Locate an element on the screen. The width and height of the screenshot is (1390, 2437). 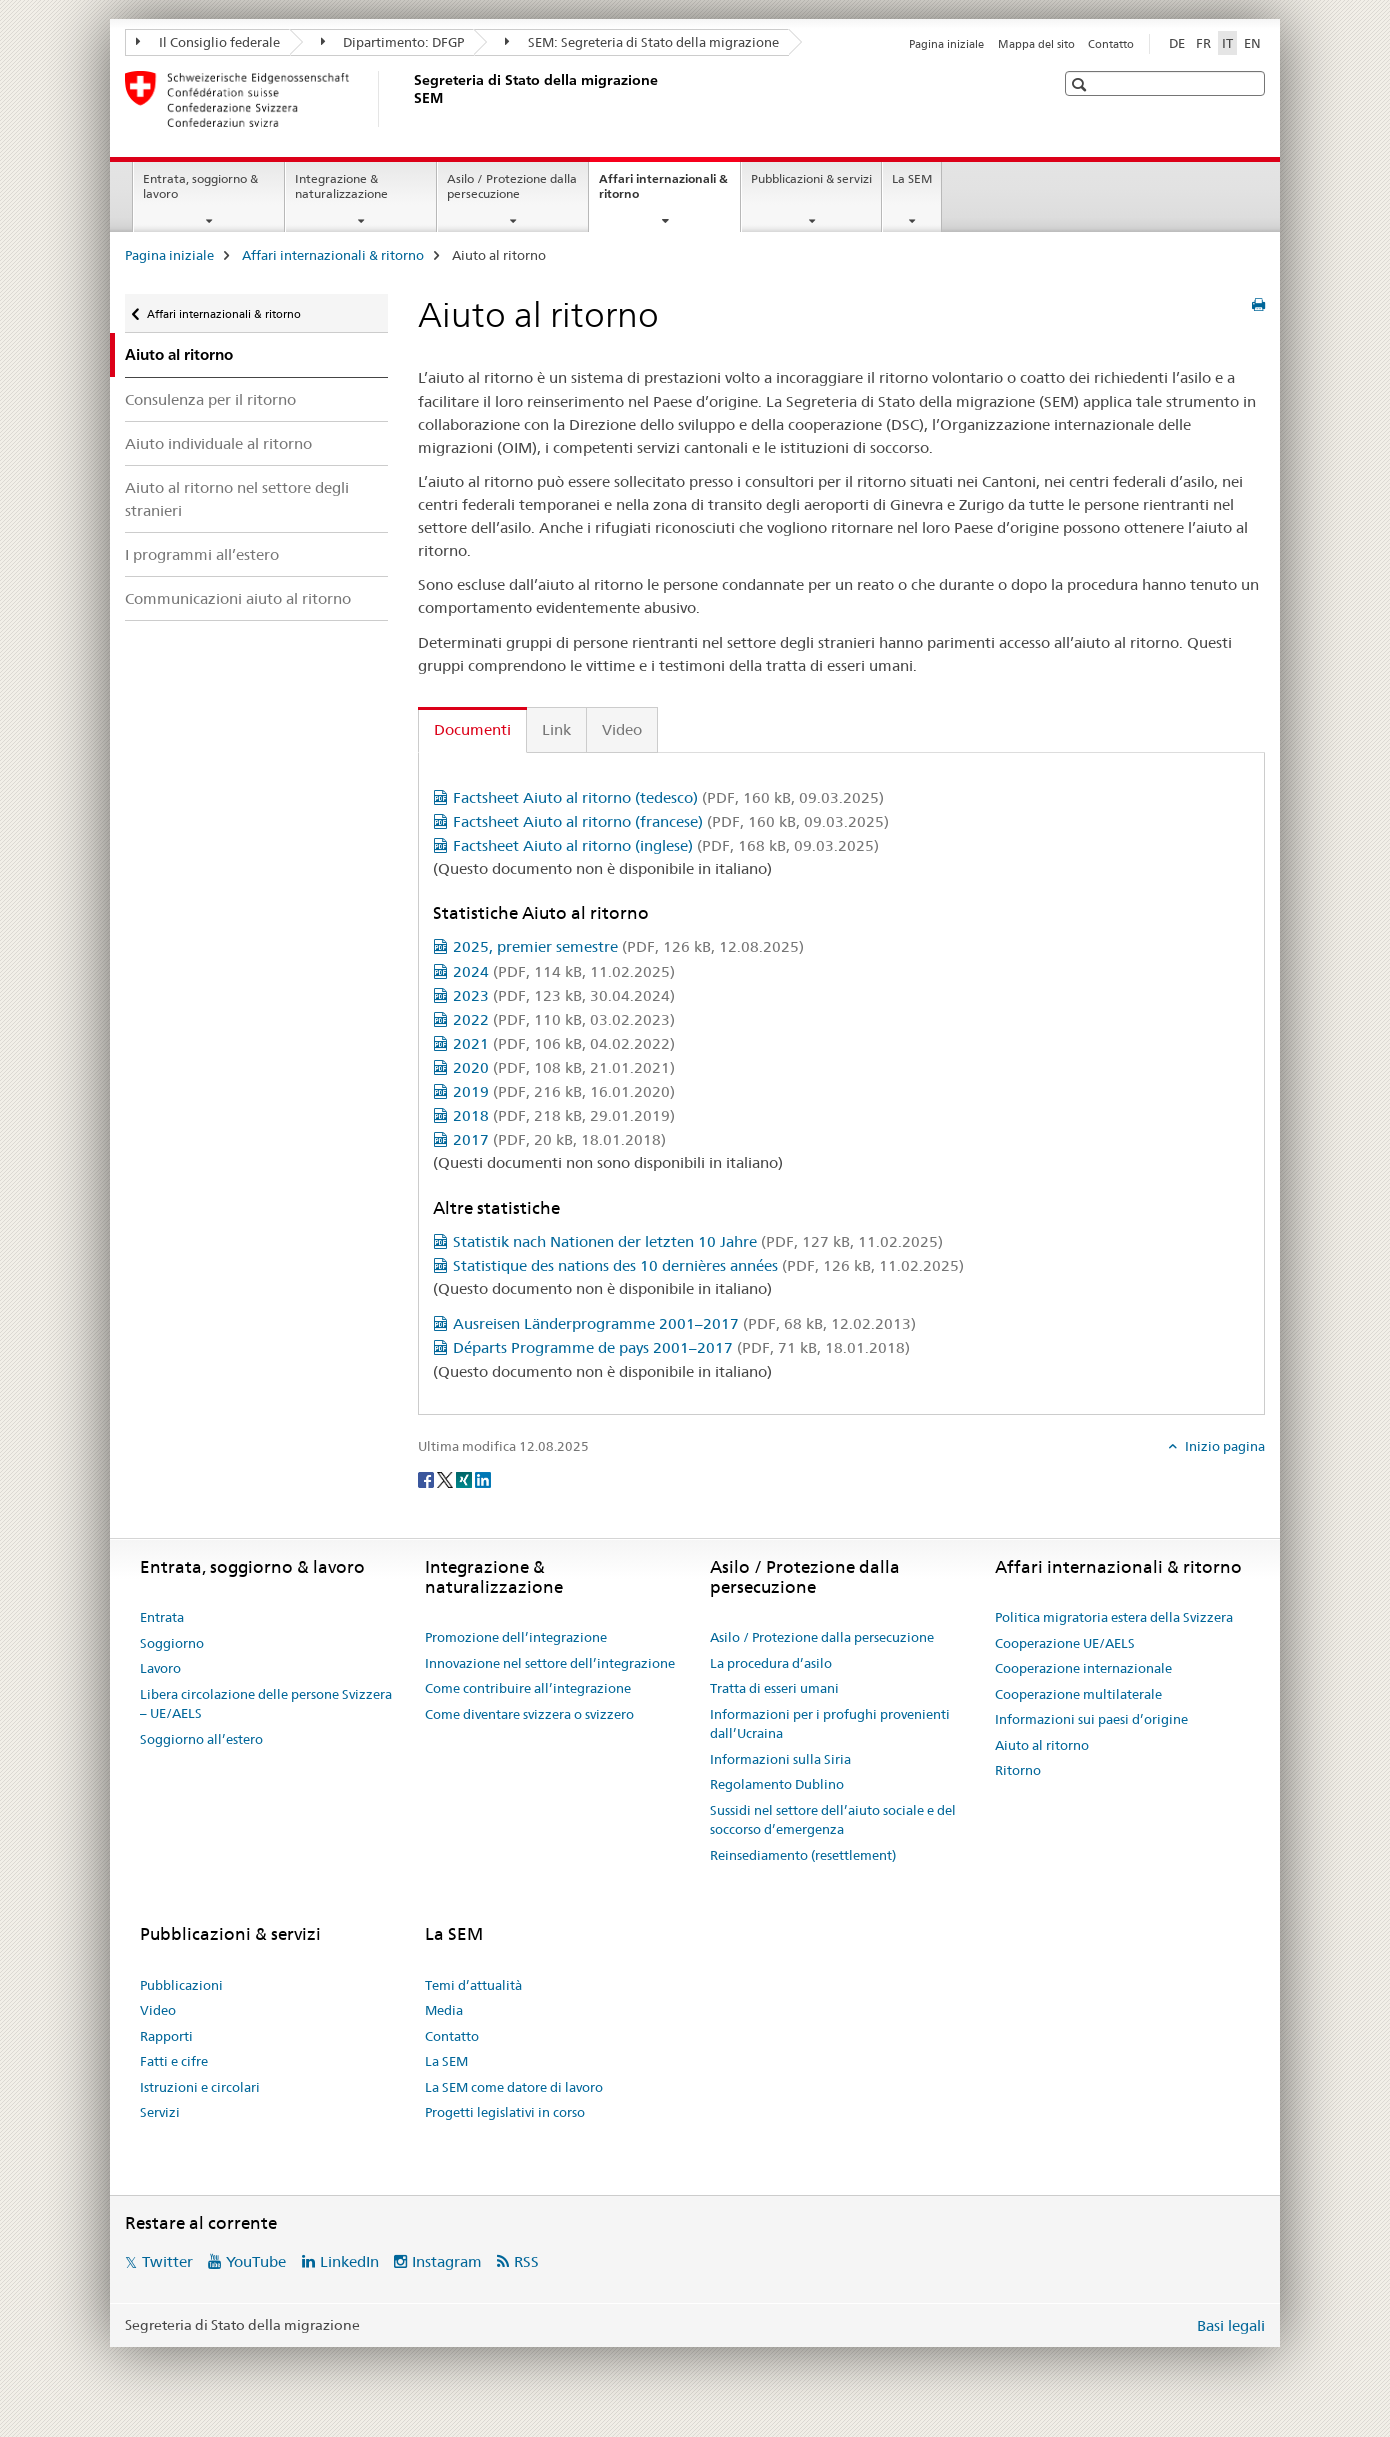
Aiuto individuale al ritorno is located at coordinates (218, 443).